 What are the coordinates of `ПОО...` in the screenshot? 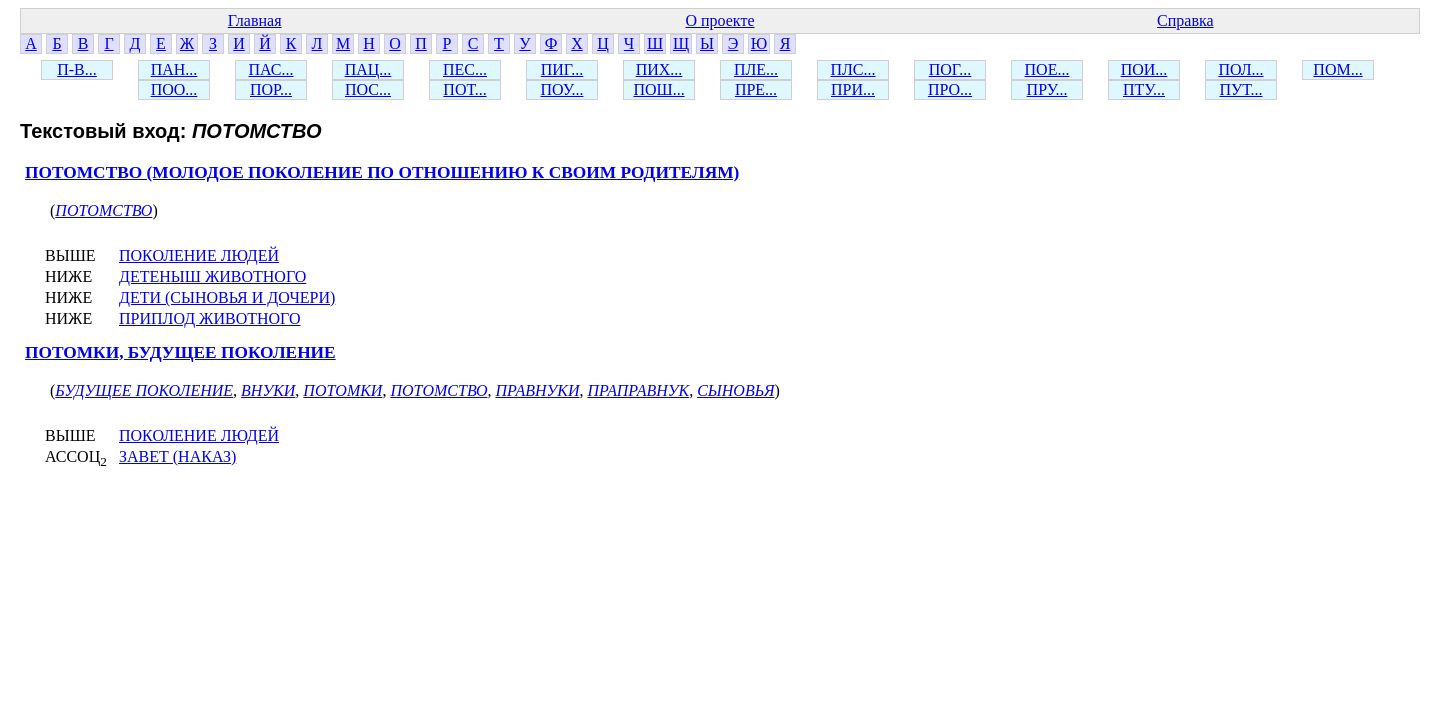 It's located at (174, 89).